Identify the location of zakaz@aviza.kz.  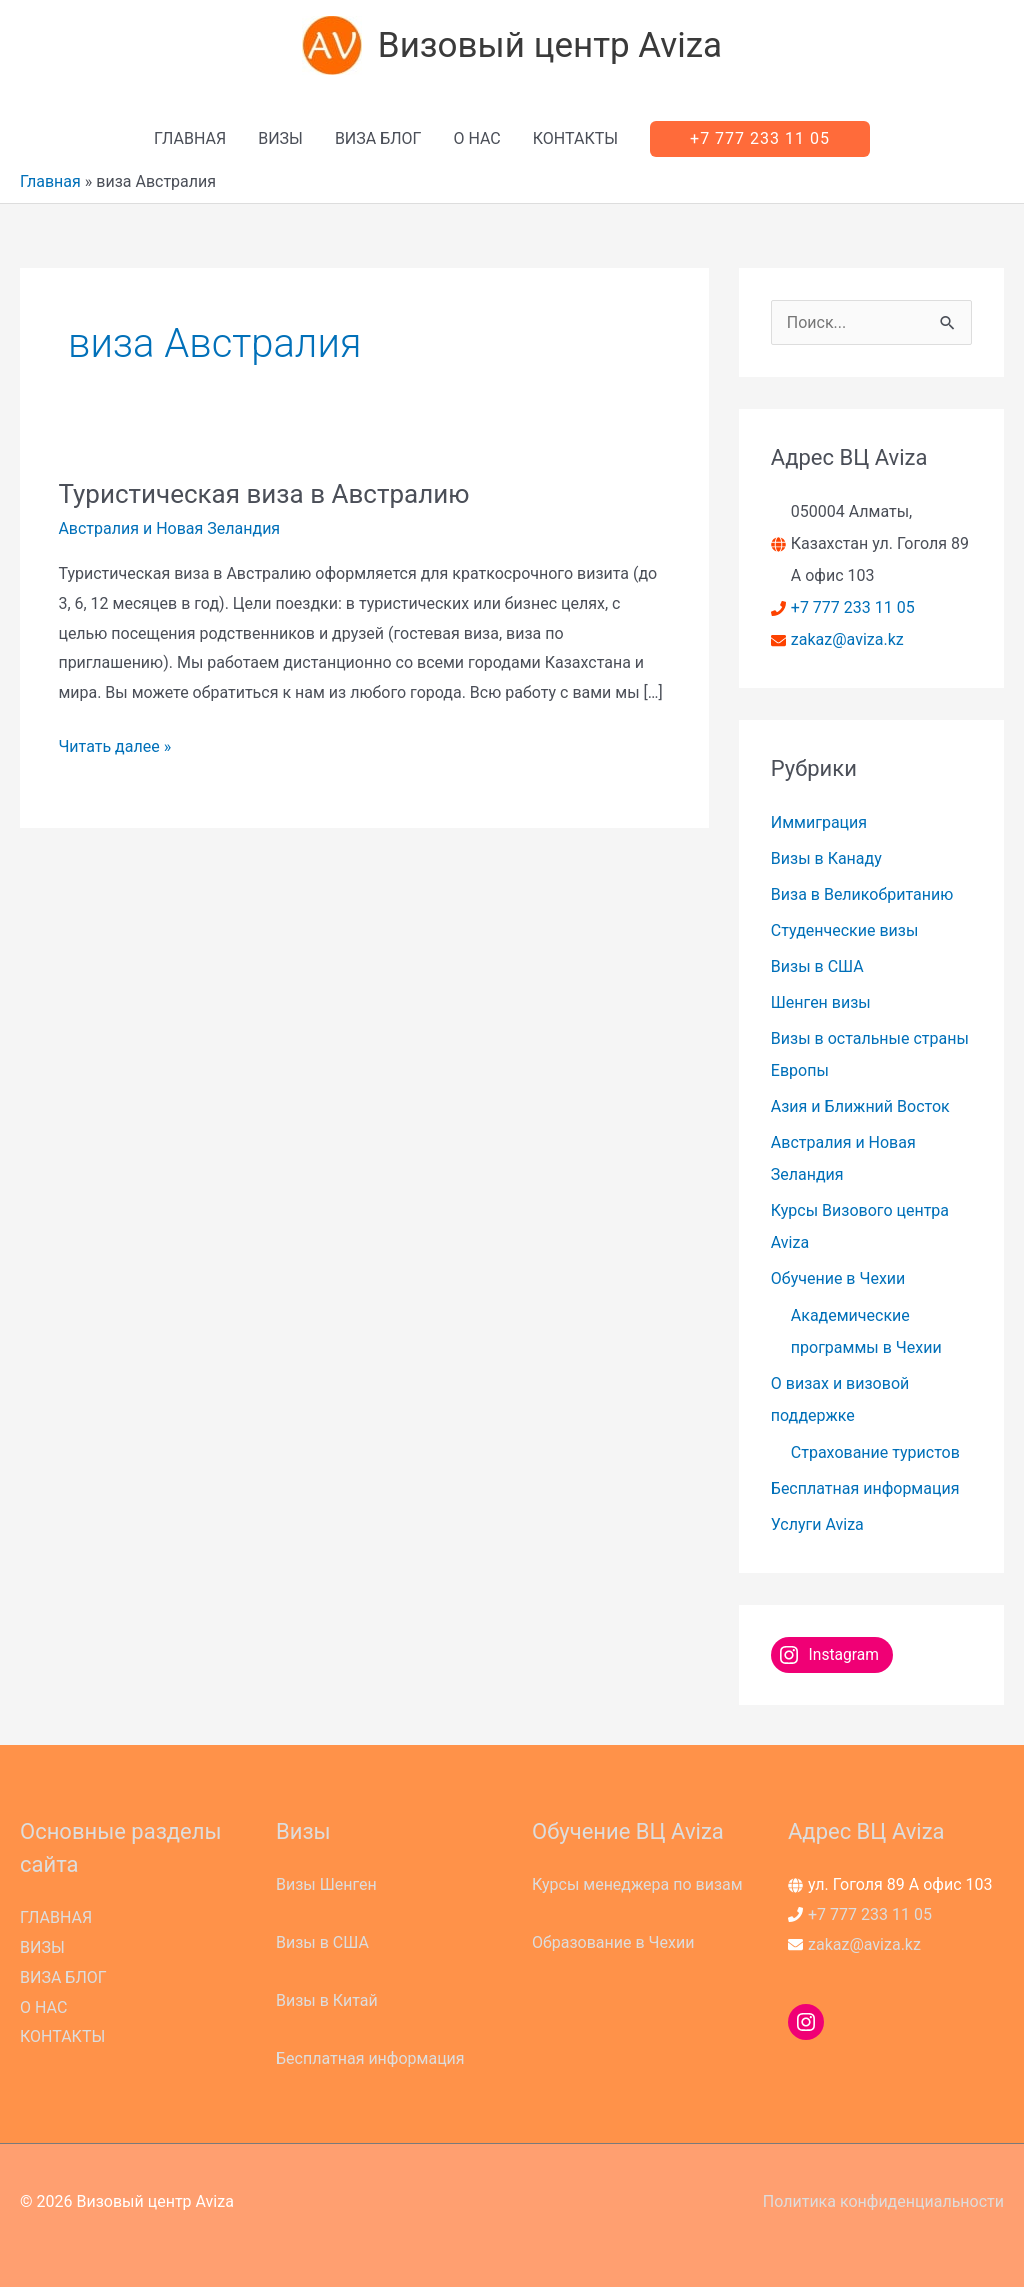
(847, 639).